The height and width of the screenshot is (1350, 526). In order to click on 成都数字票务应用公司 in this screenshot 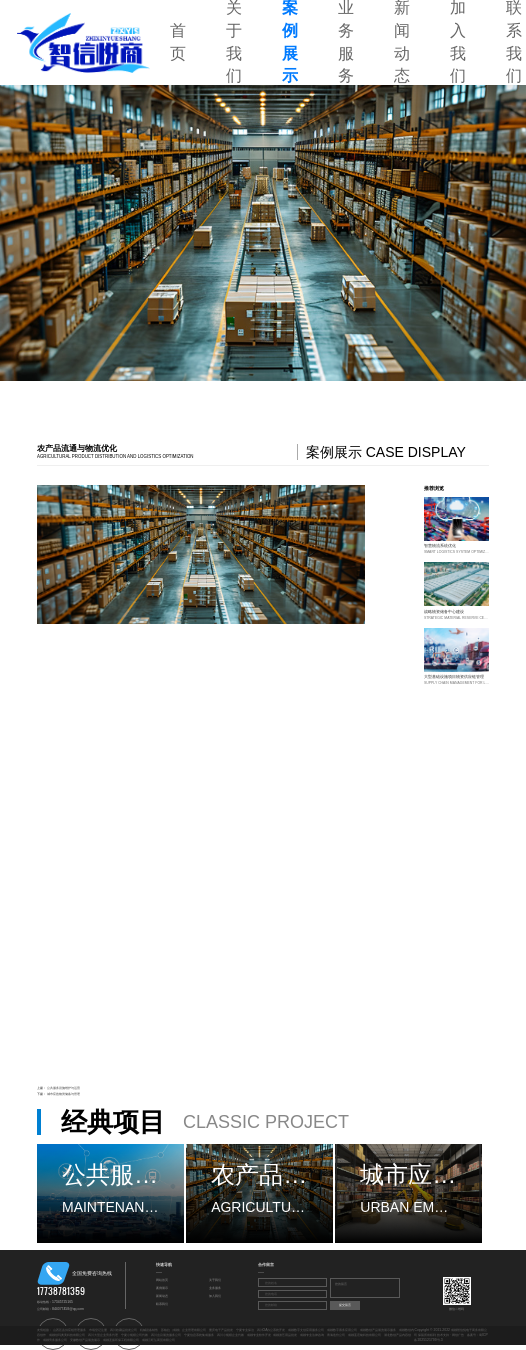, I will do `click(342, 1330)`.